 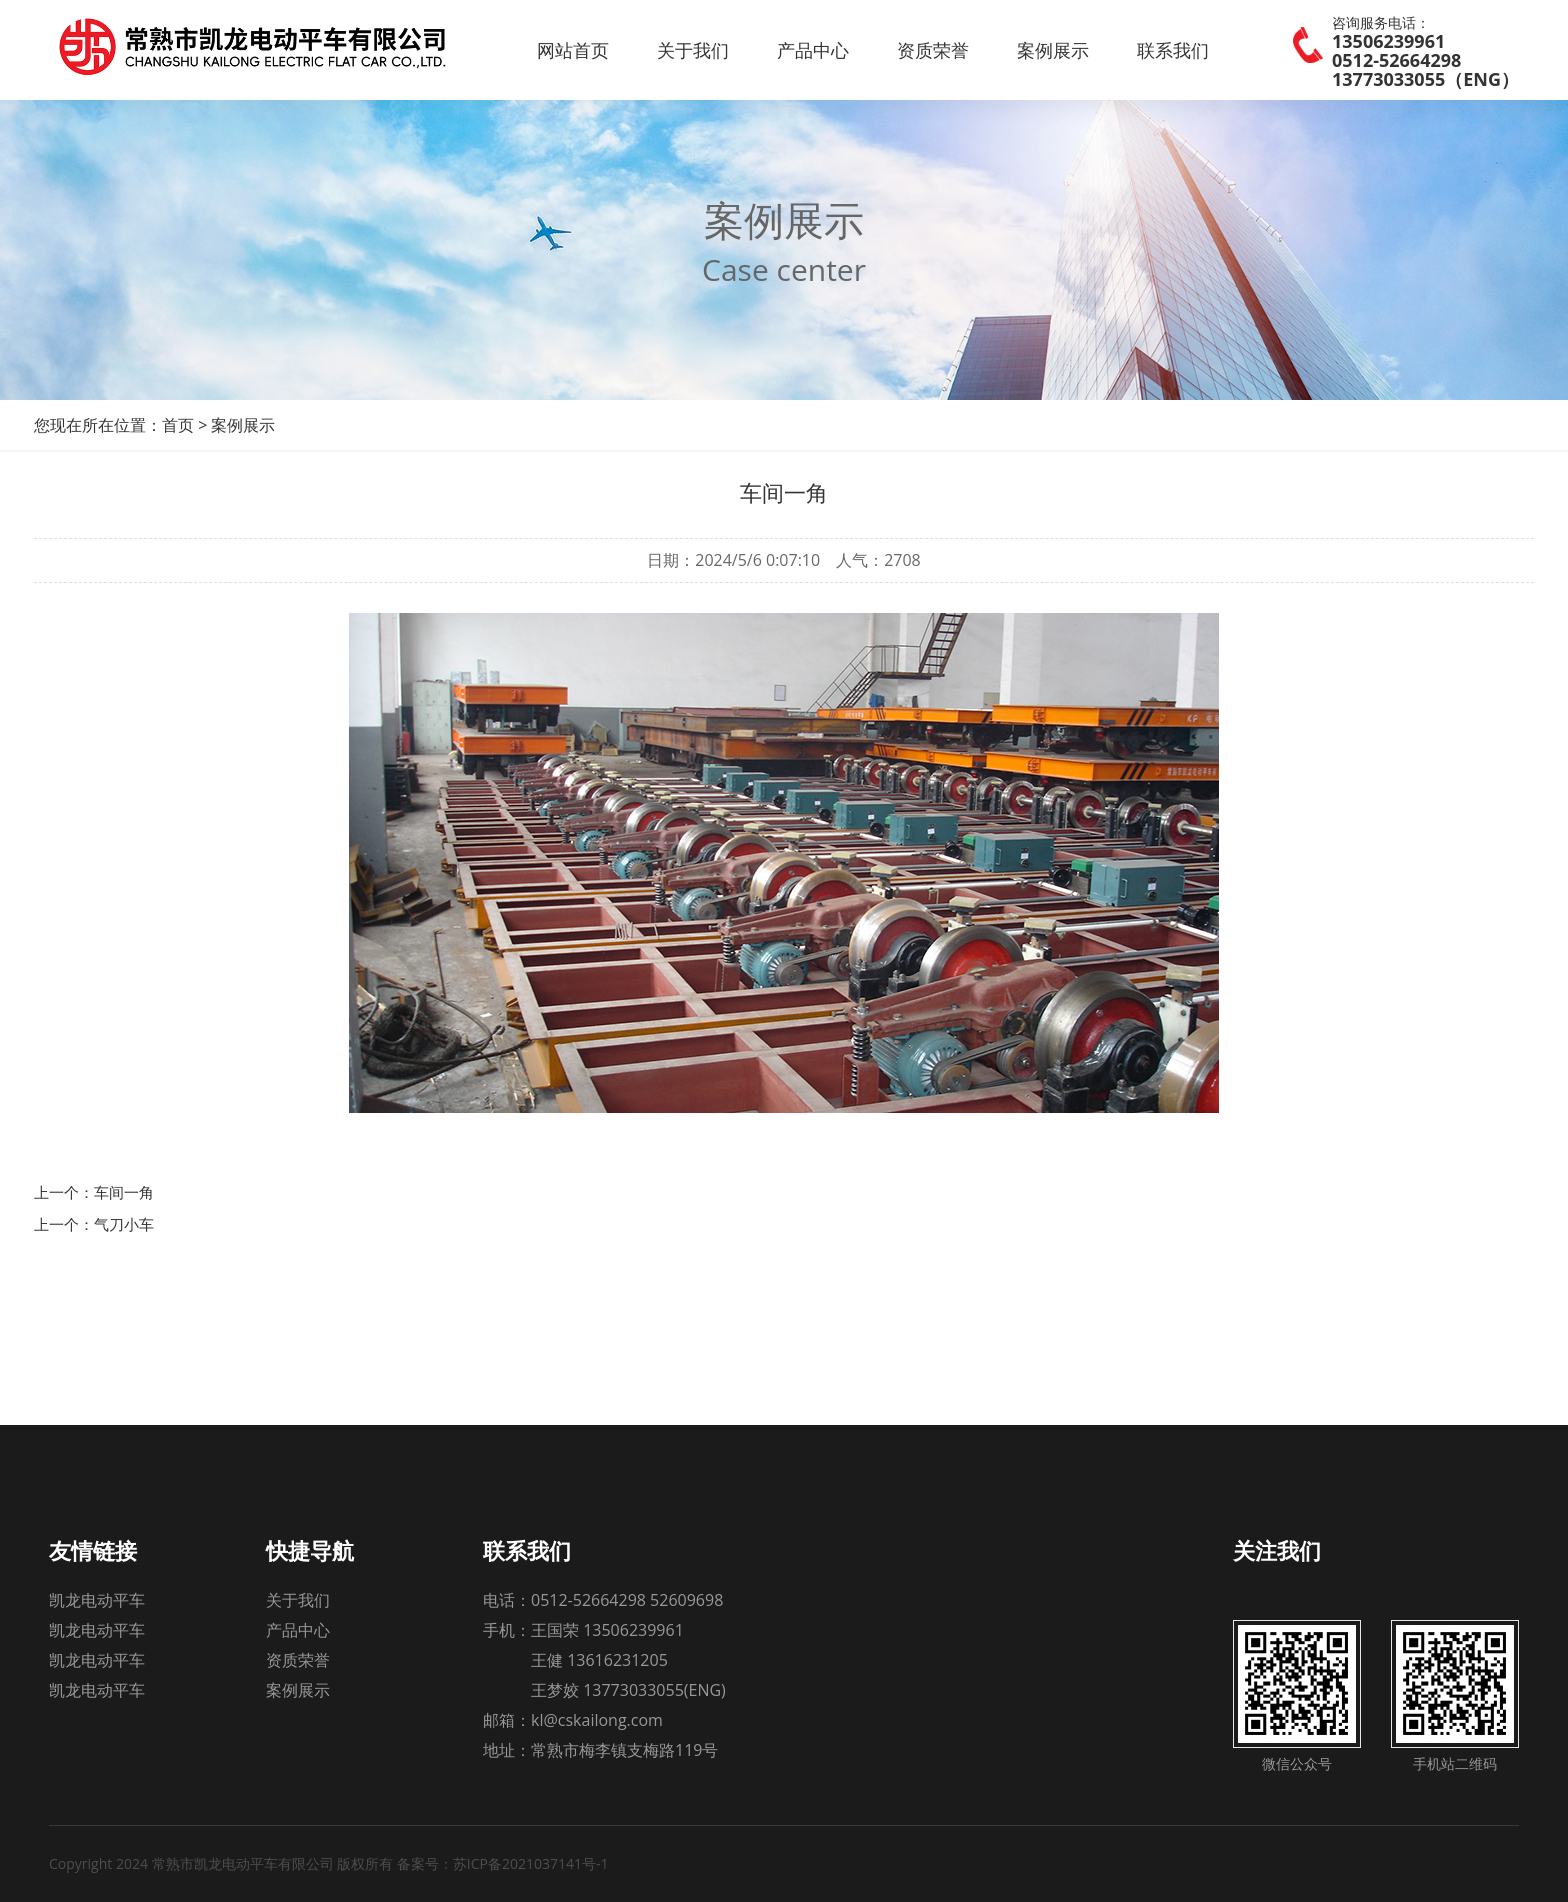 What do you see at coordinates (573, 50) in the screenshot?
I see `网站首页` at bounding box center [573, 50].